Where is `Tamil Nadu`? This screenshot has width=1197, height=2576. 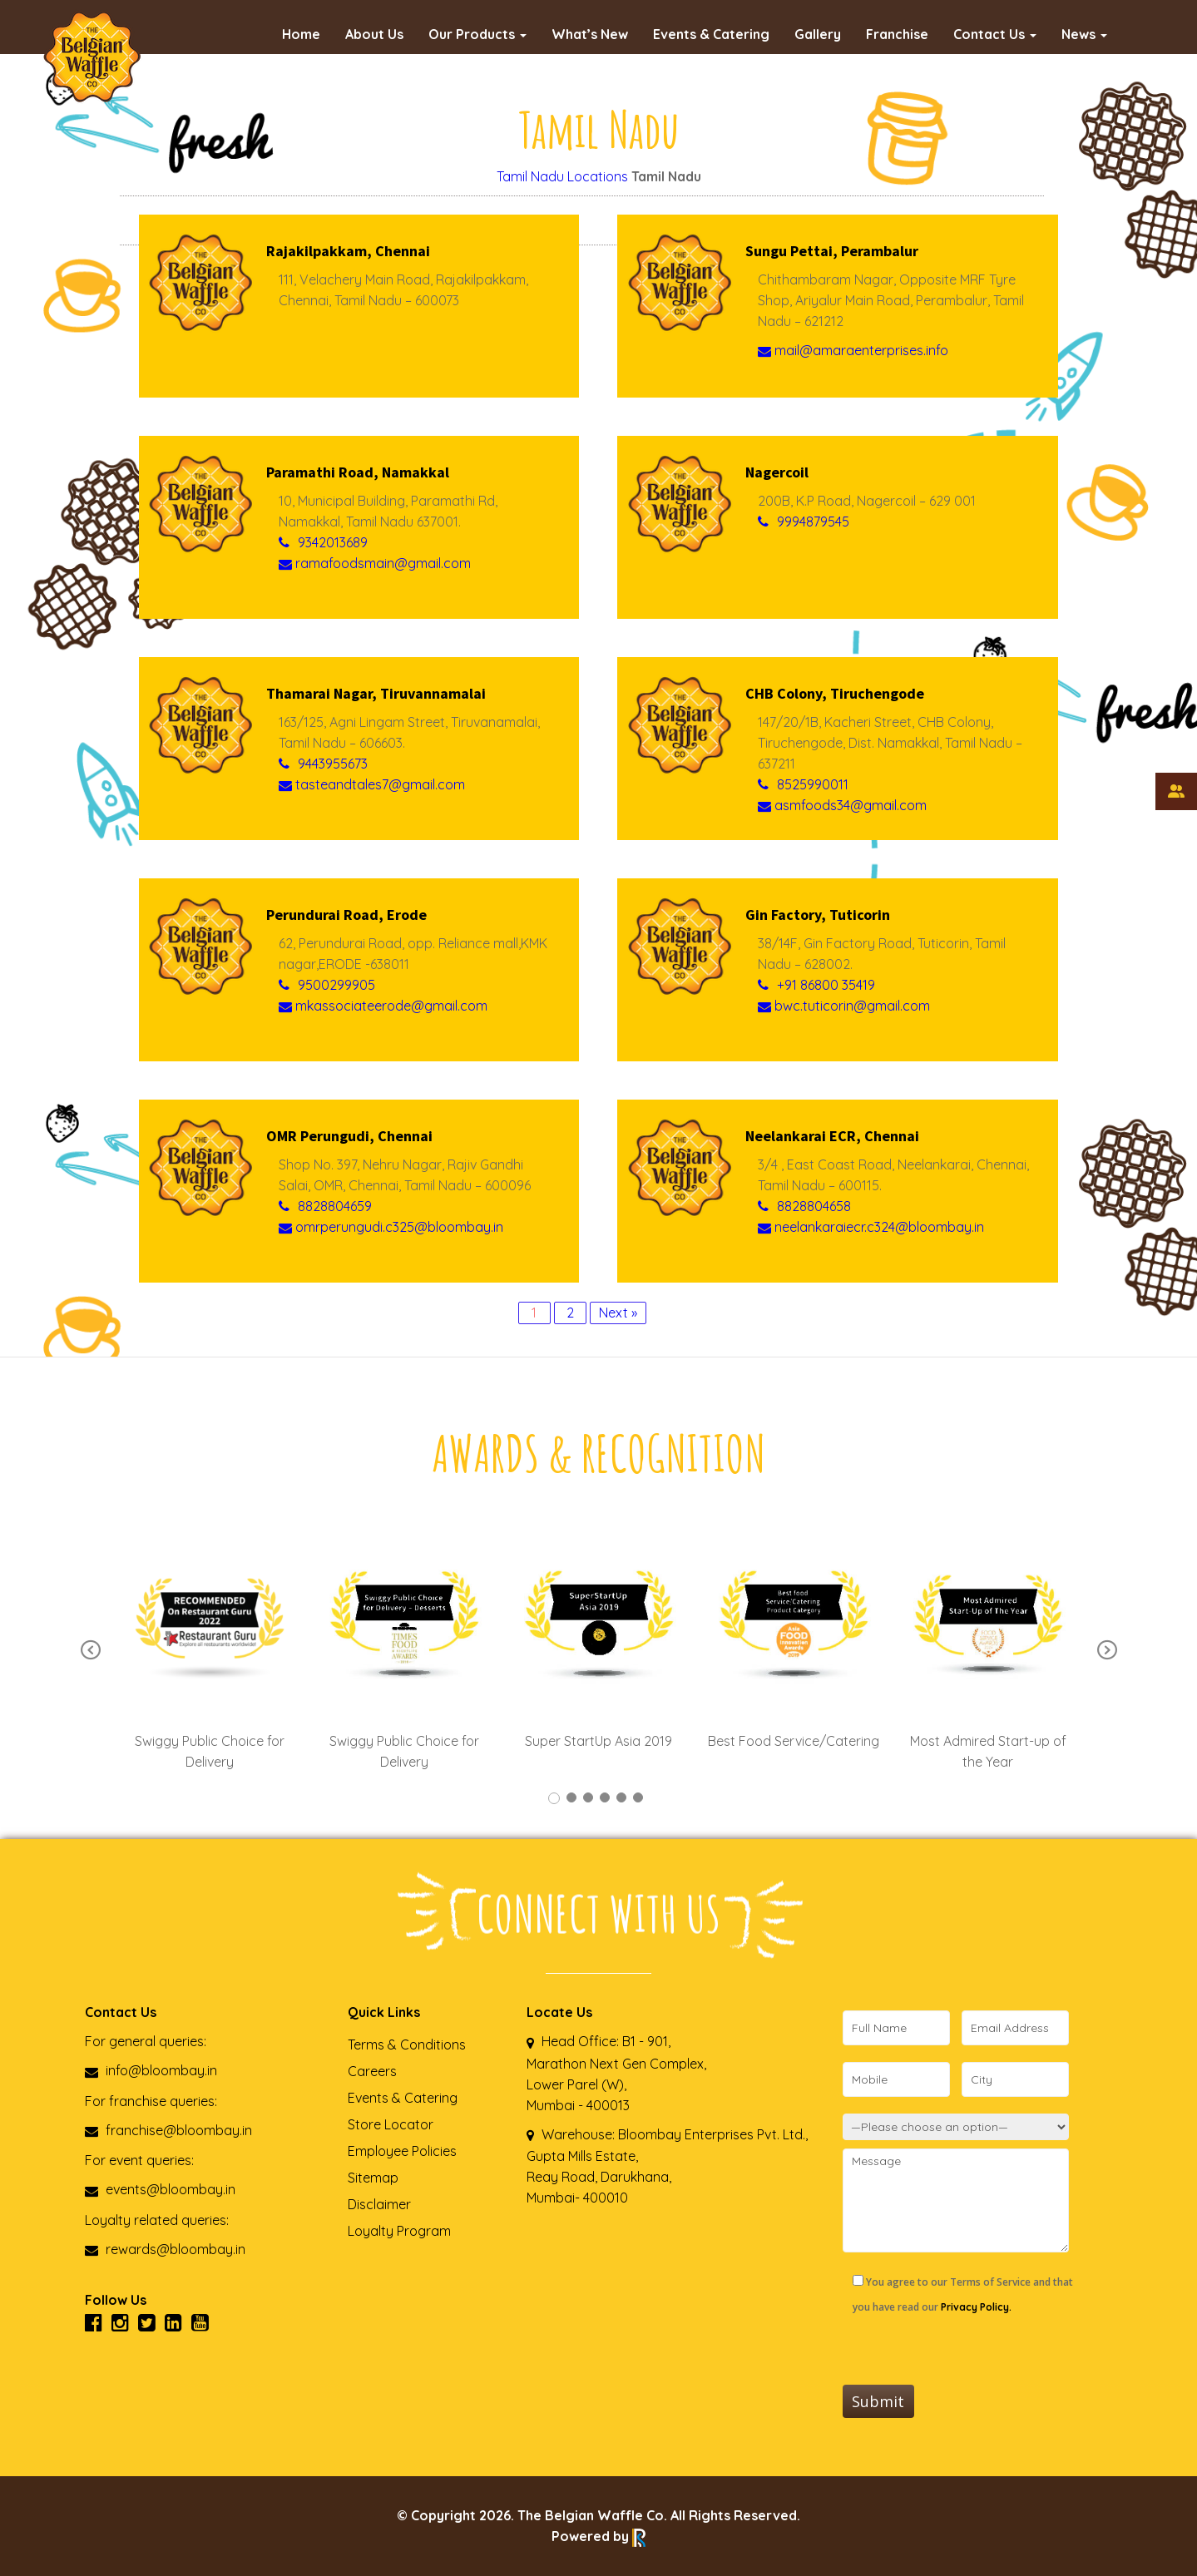 Tamil Nadu is located at coordinates (530, 176).